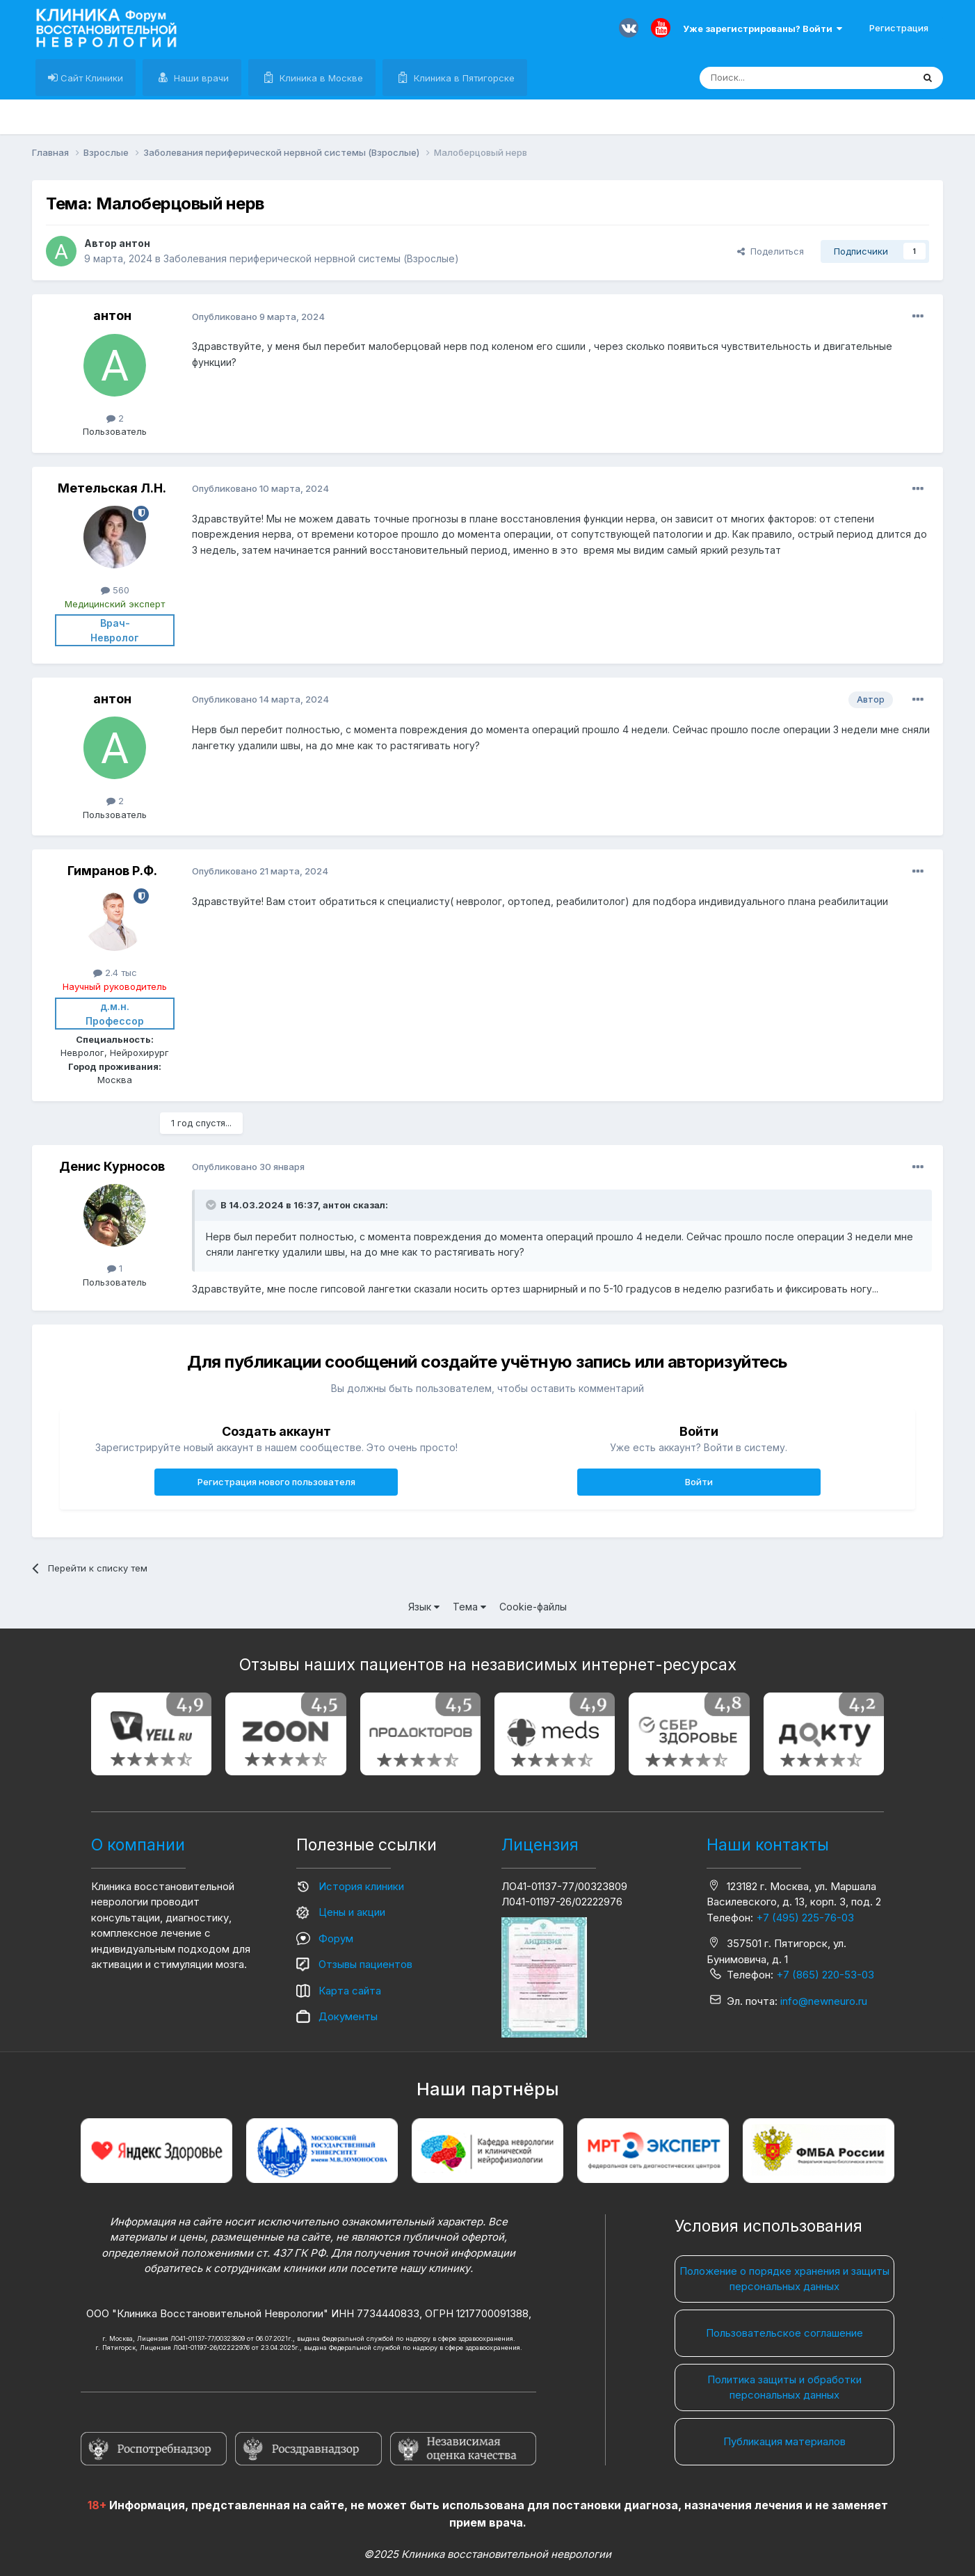 The height and width of the screenshot is (2576, 975). What do you see at coordinates (768, 1845) in the screenshot?
I see `Наши контакты` at bounding box center [768, 1845].